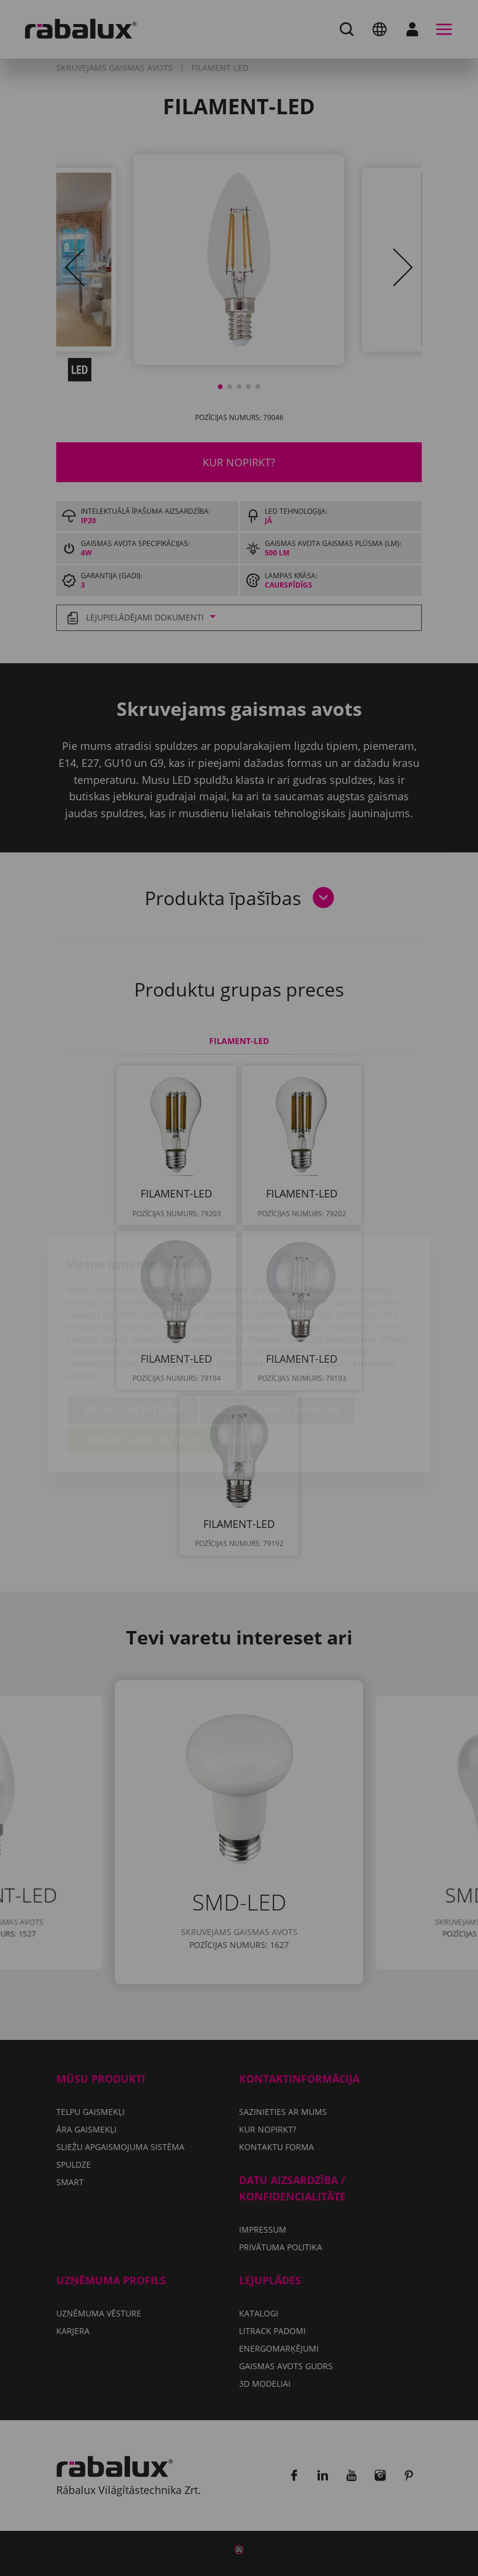 The width and height of the screenshot is (478, 2576). Describe the element at coordinates (277, 1344) in the screenshot. I see `Noraidīt visus sīkfailus` at that location.